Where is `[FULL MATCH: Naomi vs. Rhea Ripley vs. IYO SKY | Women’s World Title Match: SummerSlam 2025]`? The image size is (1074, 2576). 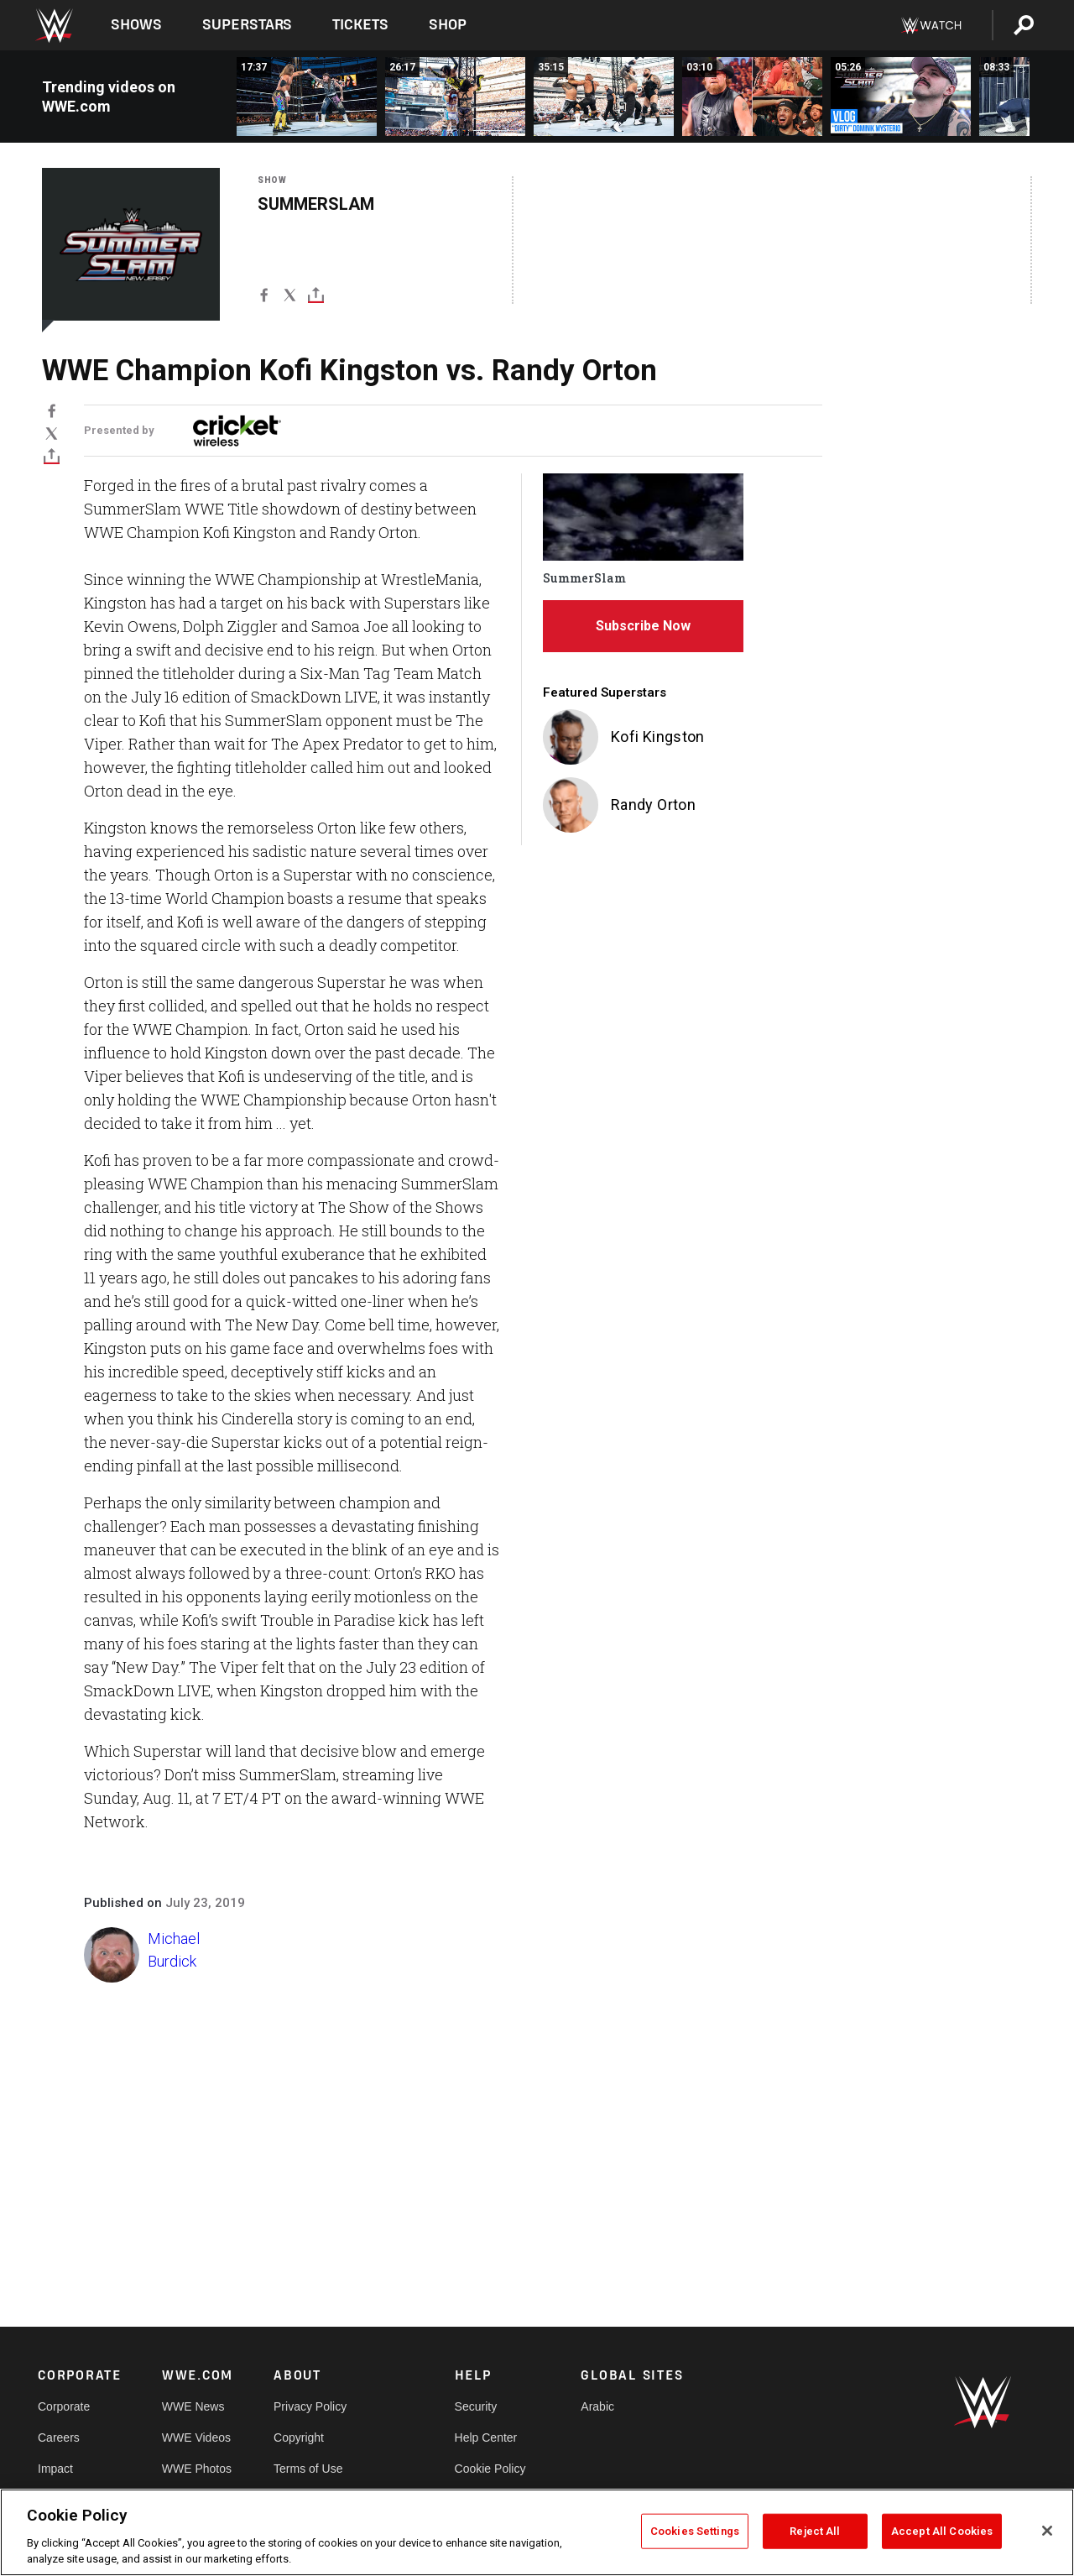 [FULL MATCH: Naomi vs. Rhea Ripley vs. IYO SKY | Women’s World Title Match: SummerSlam 2025] is located at coordinates (455, 96).